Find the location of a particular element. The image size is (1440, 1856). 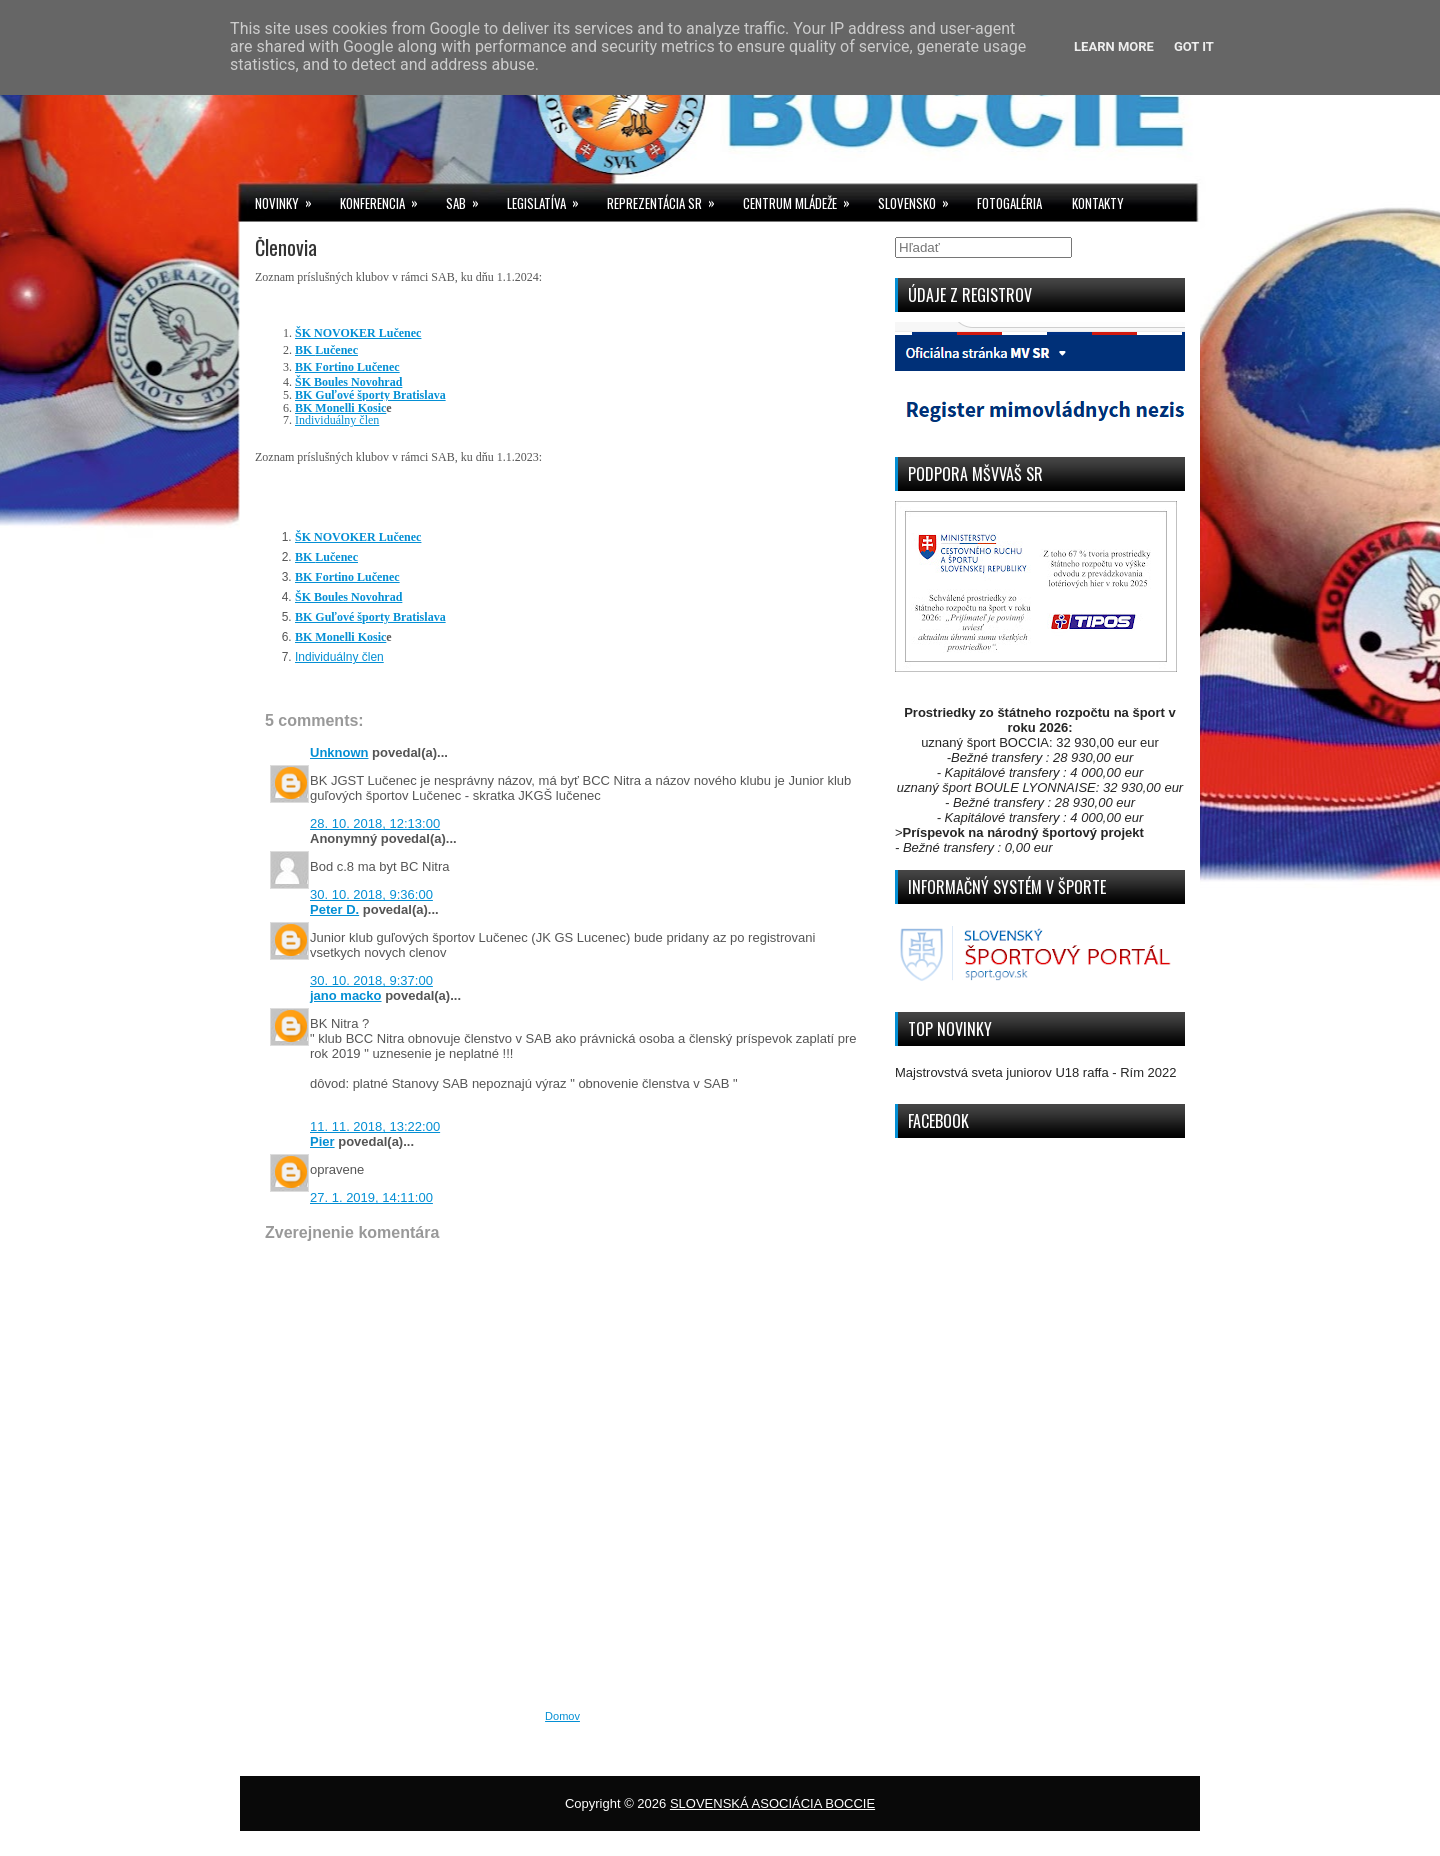

SAB is located at coordinates (469, 198).